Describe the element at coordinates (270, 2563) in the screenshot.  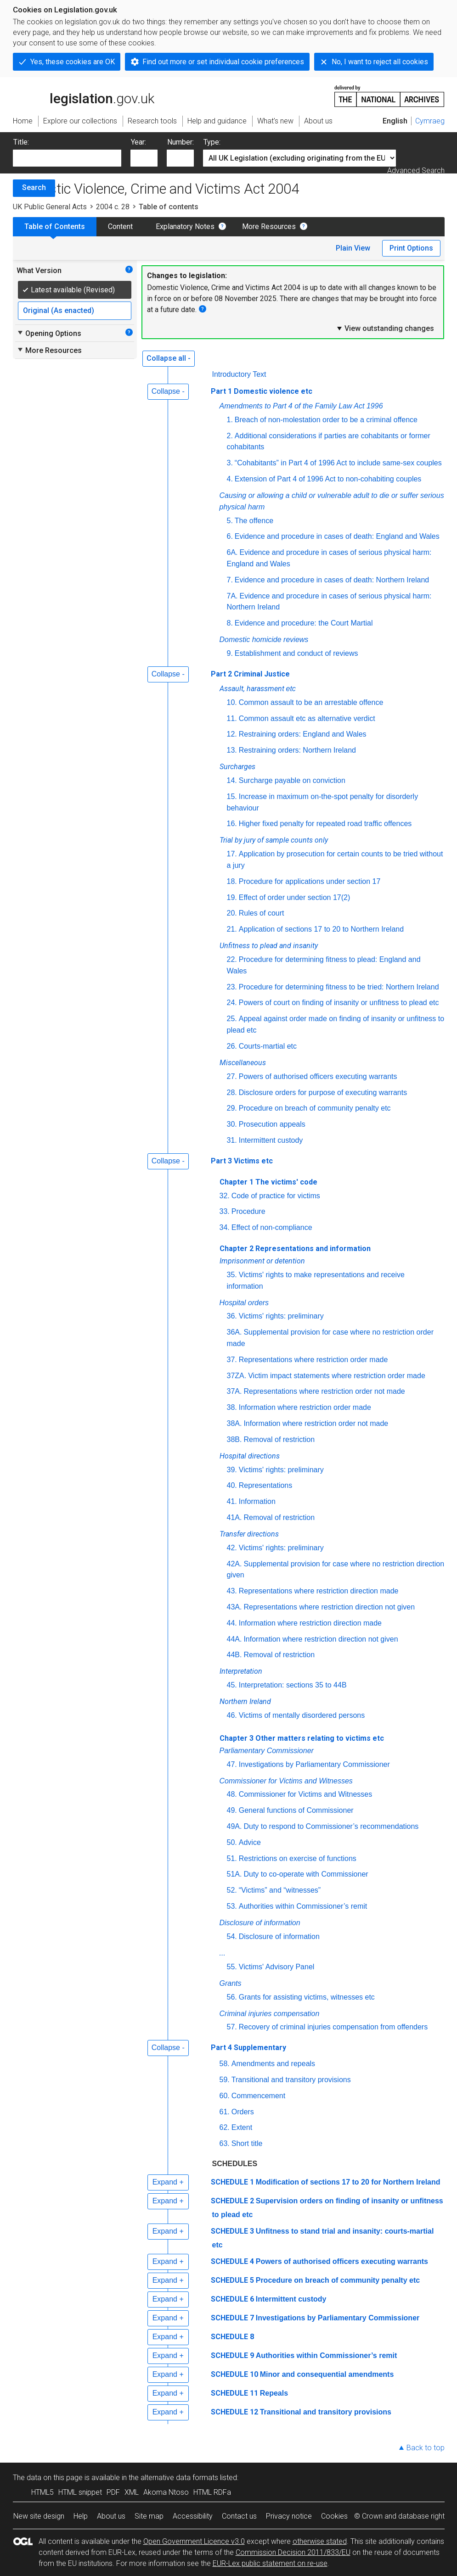
I see `EUR-Lex public statement on re-use` at that location.